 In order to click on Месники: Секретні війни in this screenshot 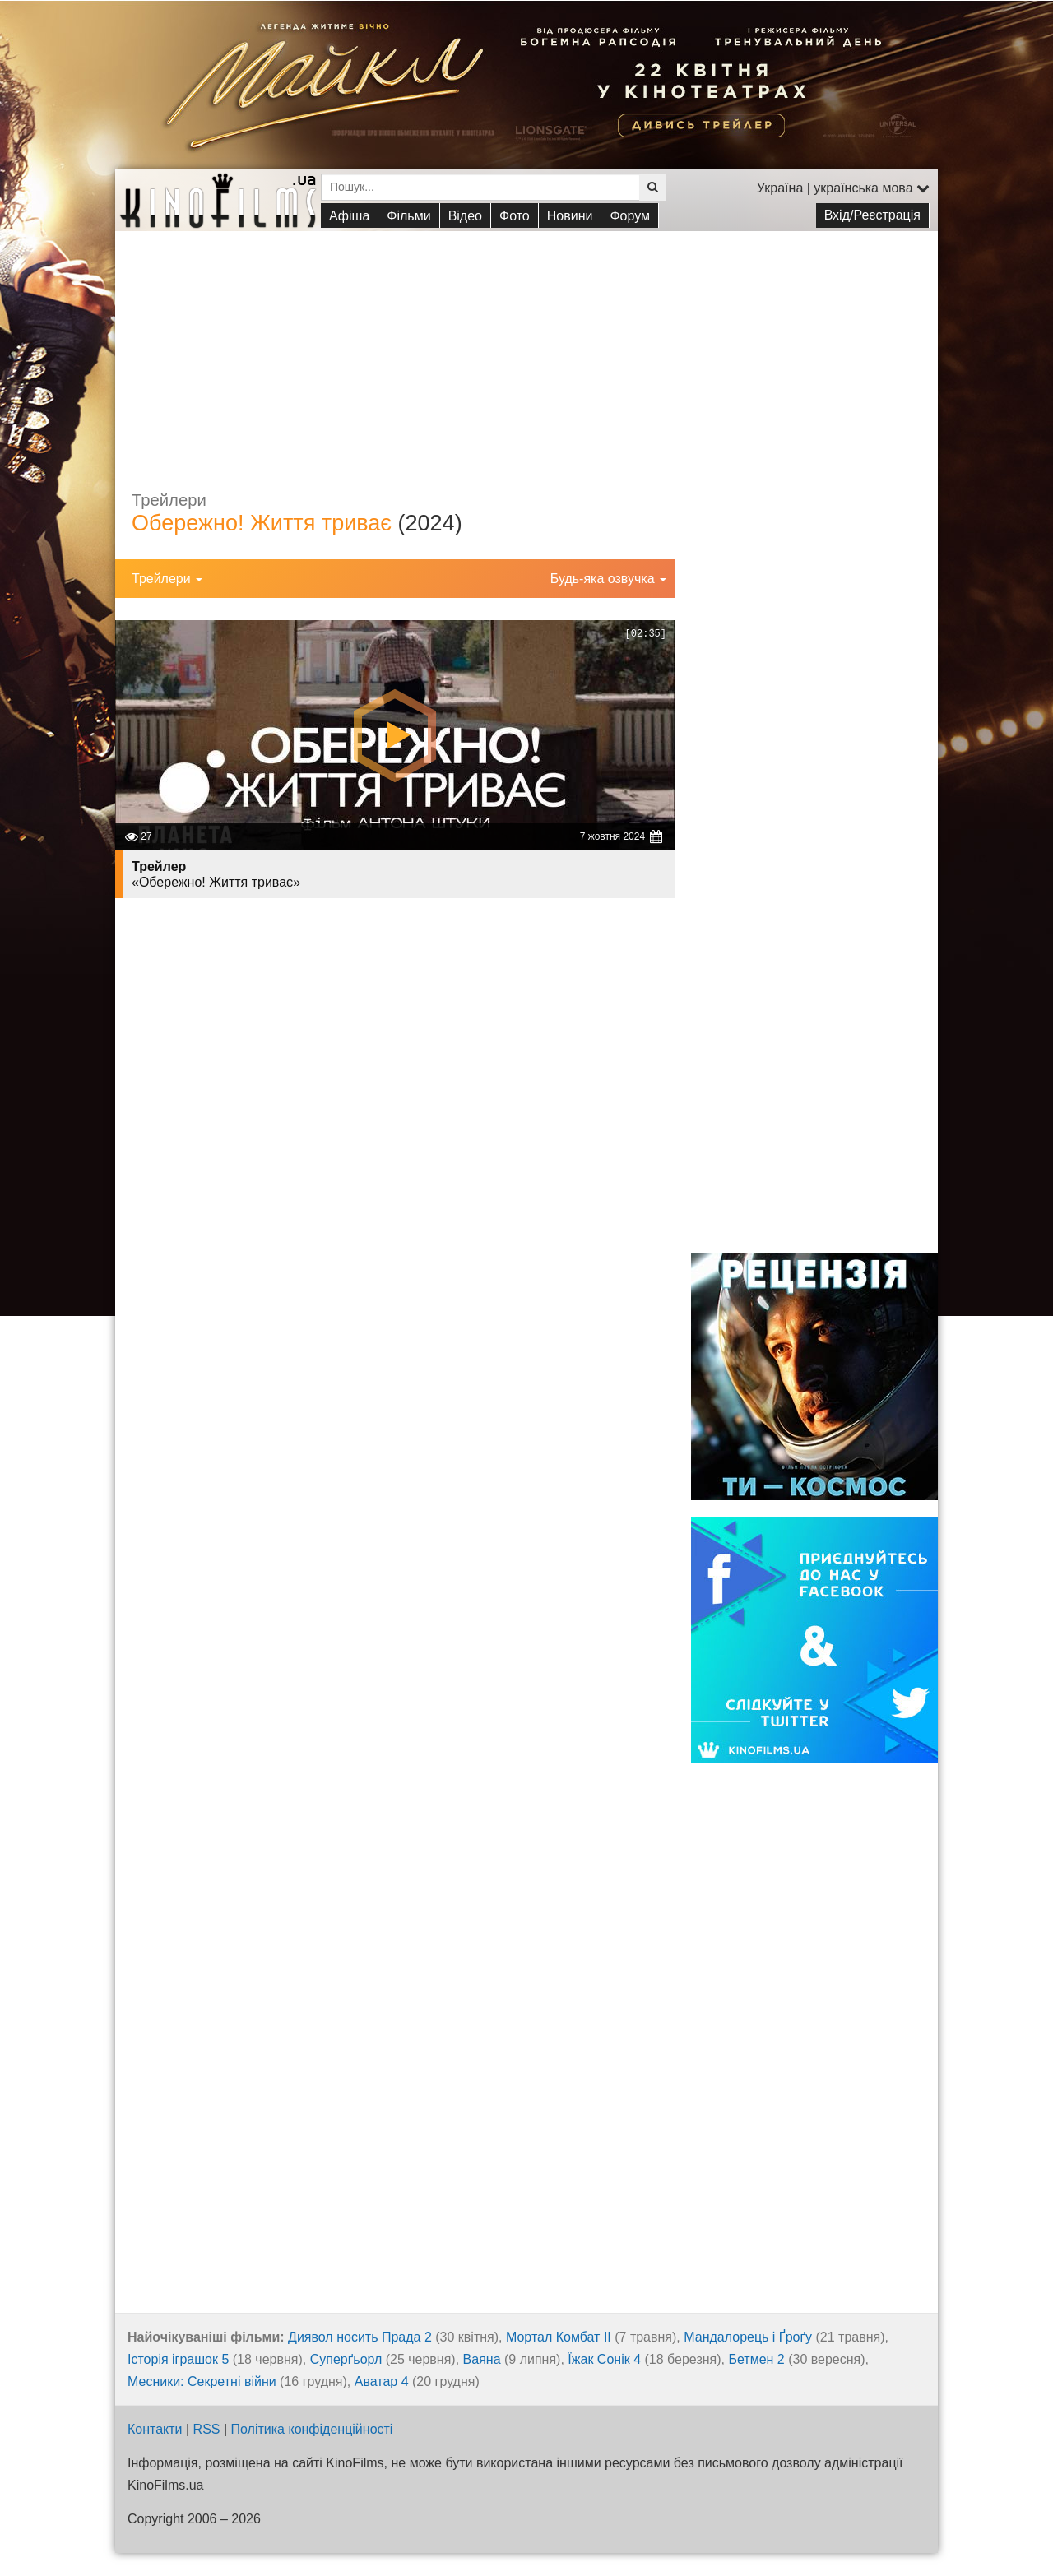, I will do `click(202, 2381)`.